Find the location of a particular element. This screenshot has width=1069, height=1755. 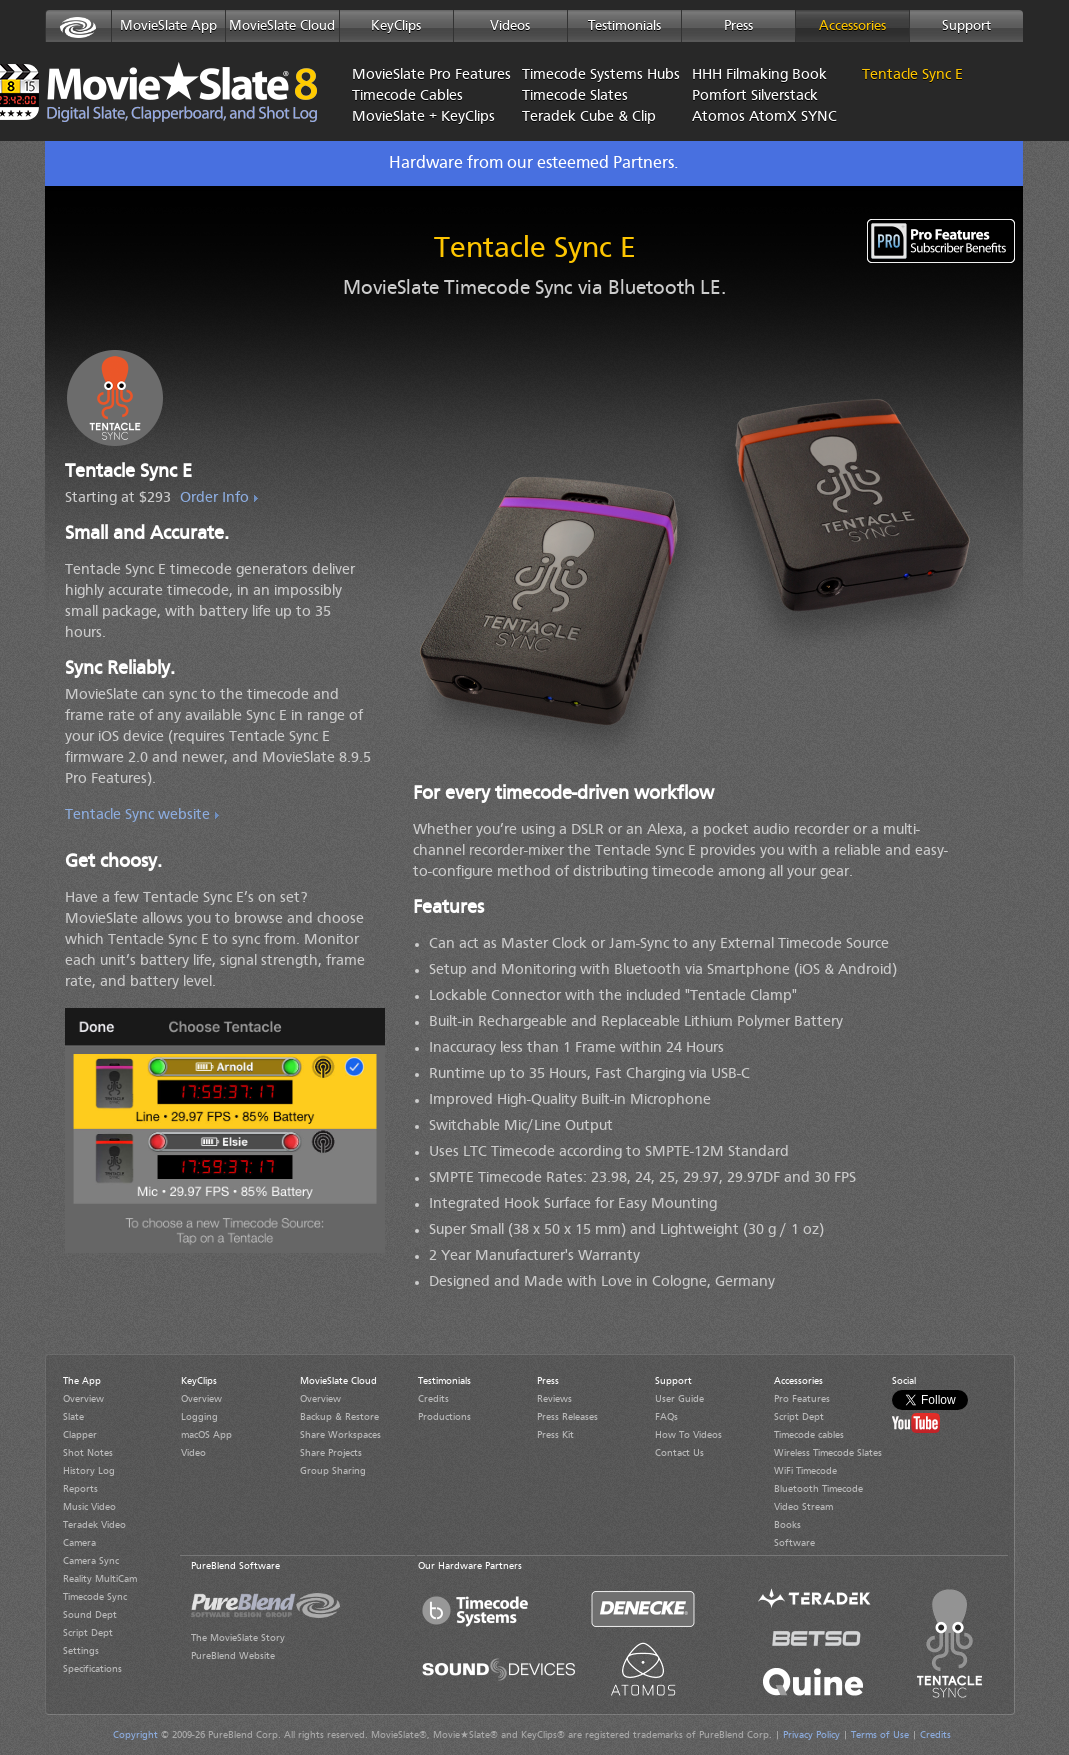

Videos is located at coordinates (510, 26).